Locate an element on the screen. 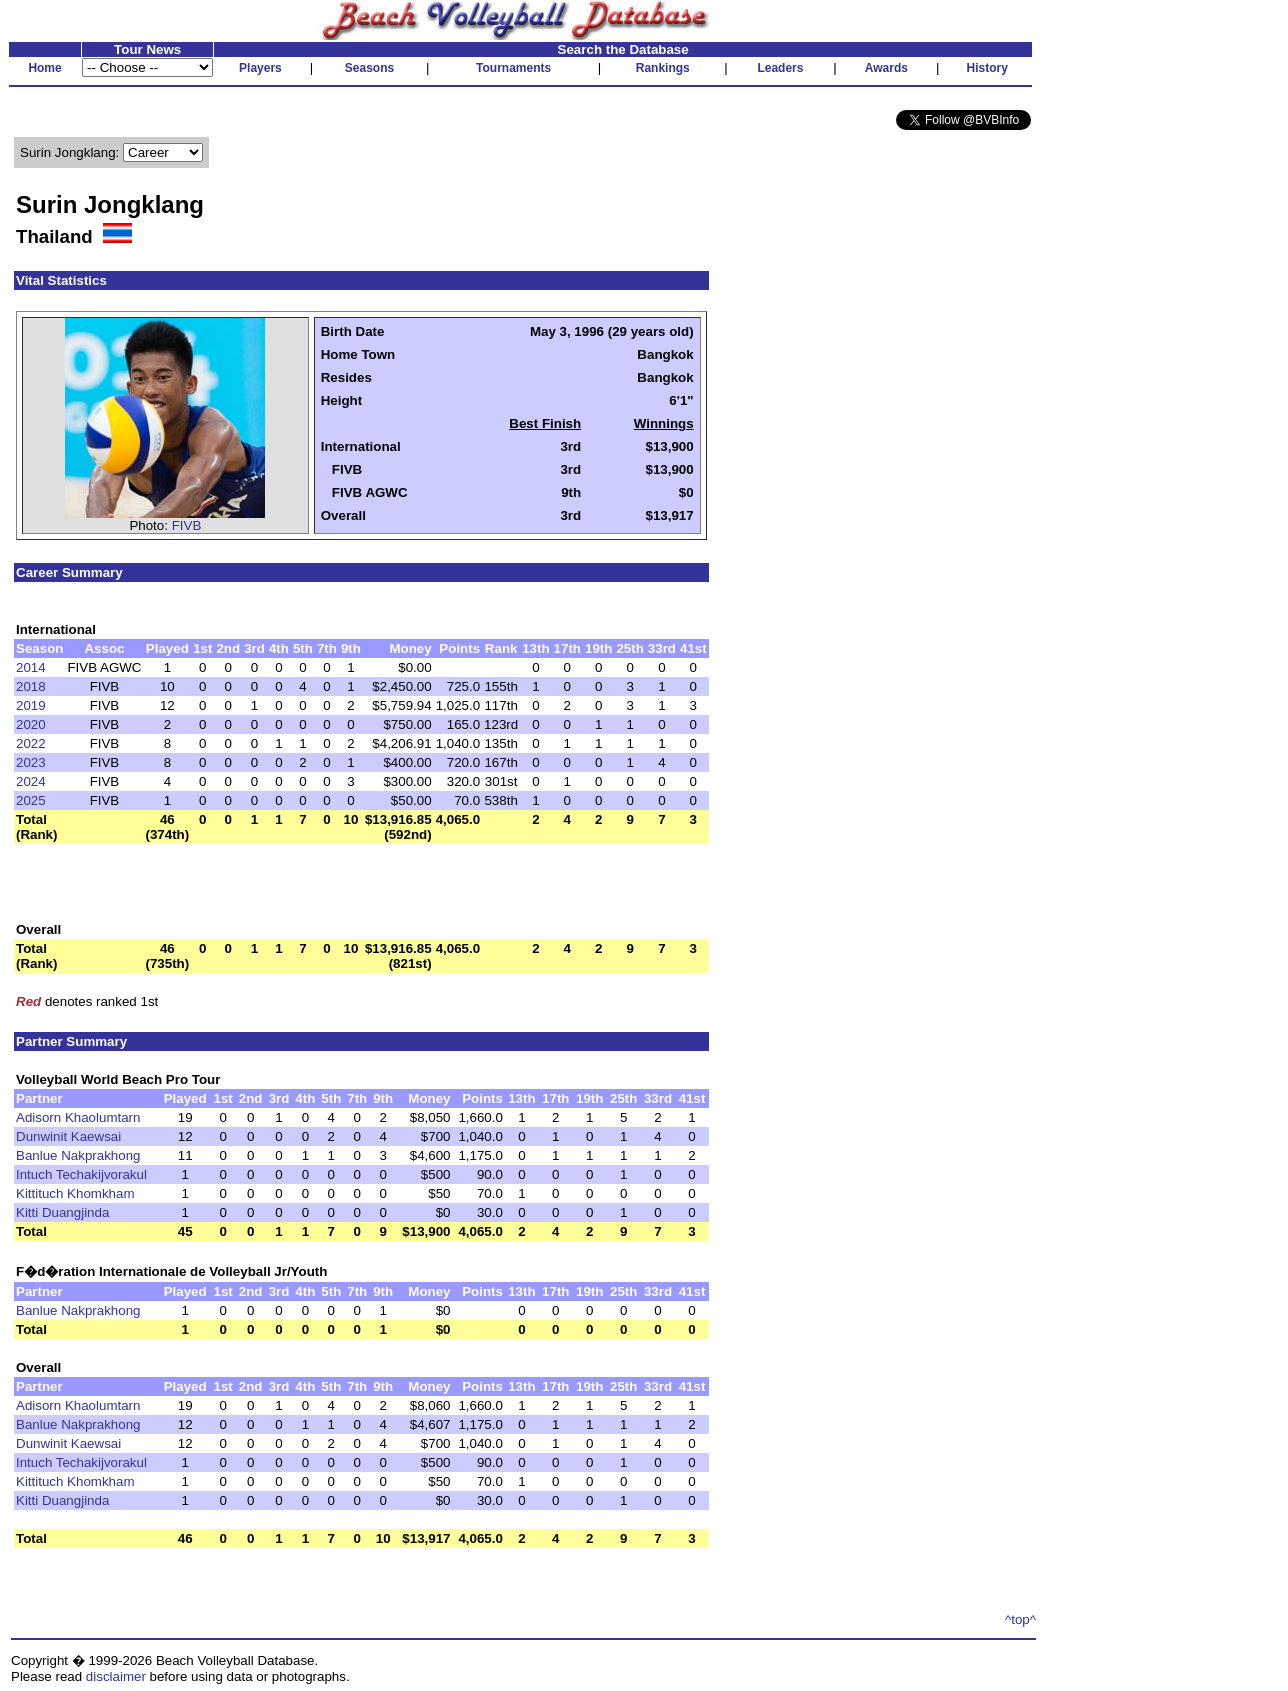  2025 is located at coordinates (31, 800).